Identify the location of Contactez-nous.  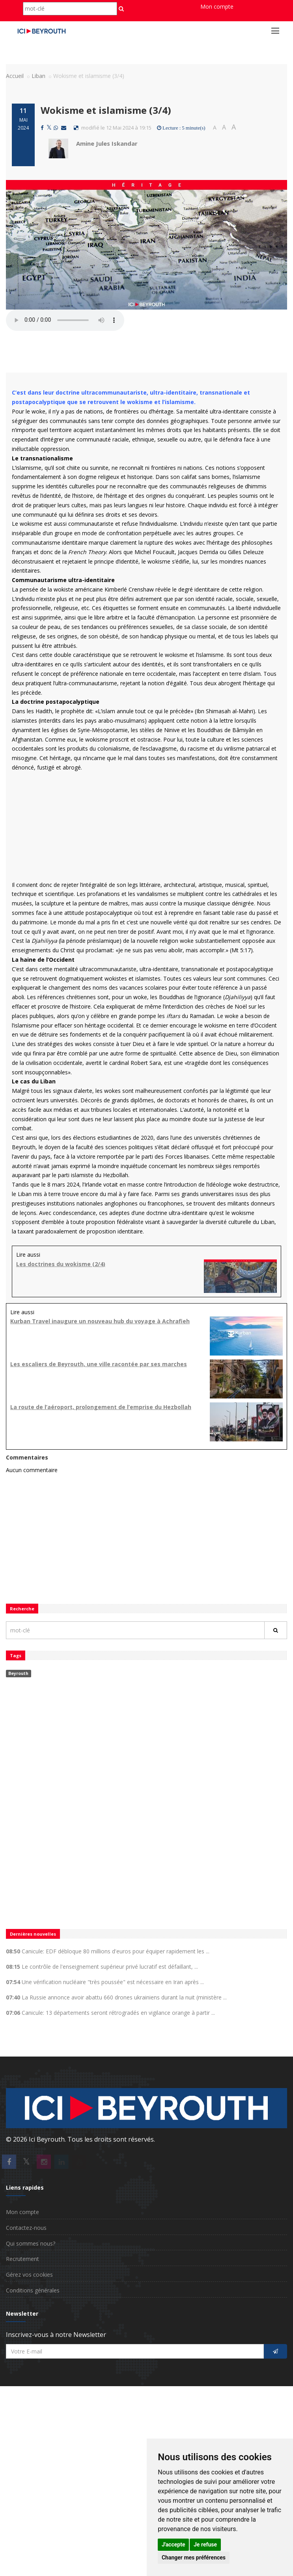
(26, 2227).